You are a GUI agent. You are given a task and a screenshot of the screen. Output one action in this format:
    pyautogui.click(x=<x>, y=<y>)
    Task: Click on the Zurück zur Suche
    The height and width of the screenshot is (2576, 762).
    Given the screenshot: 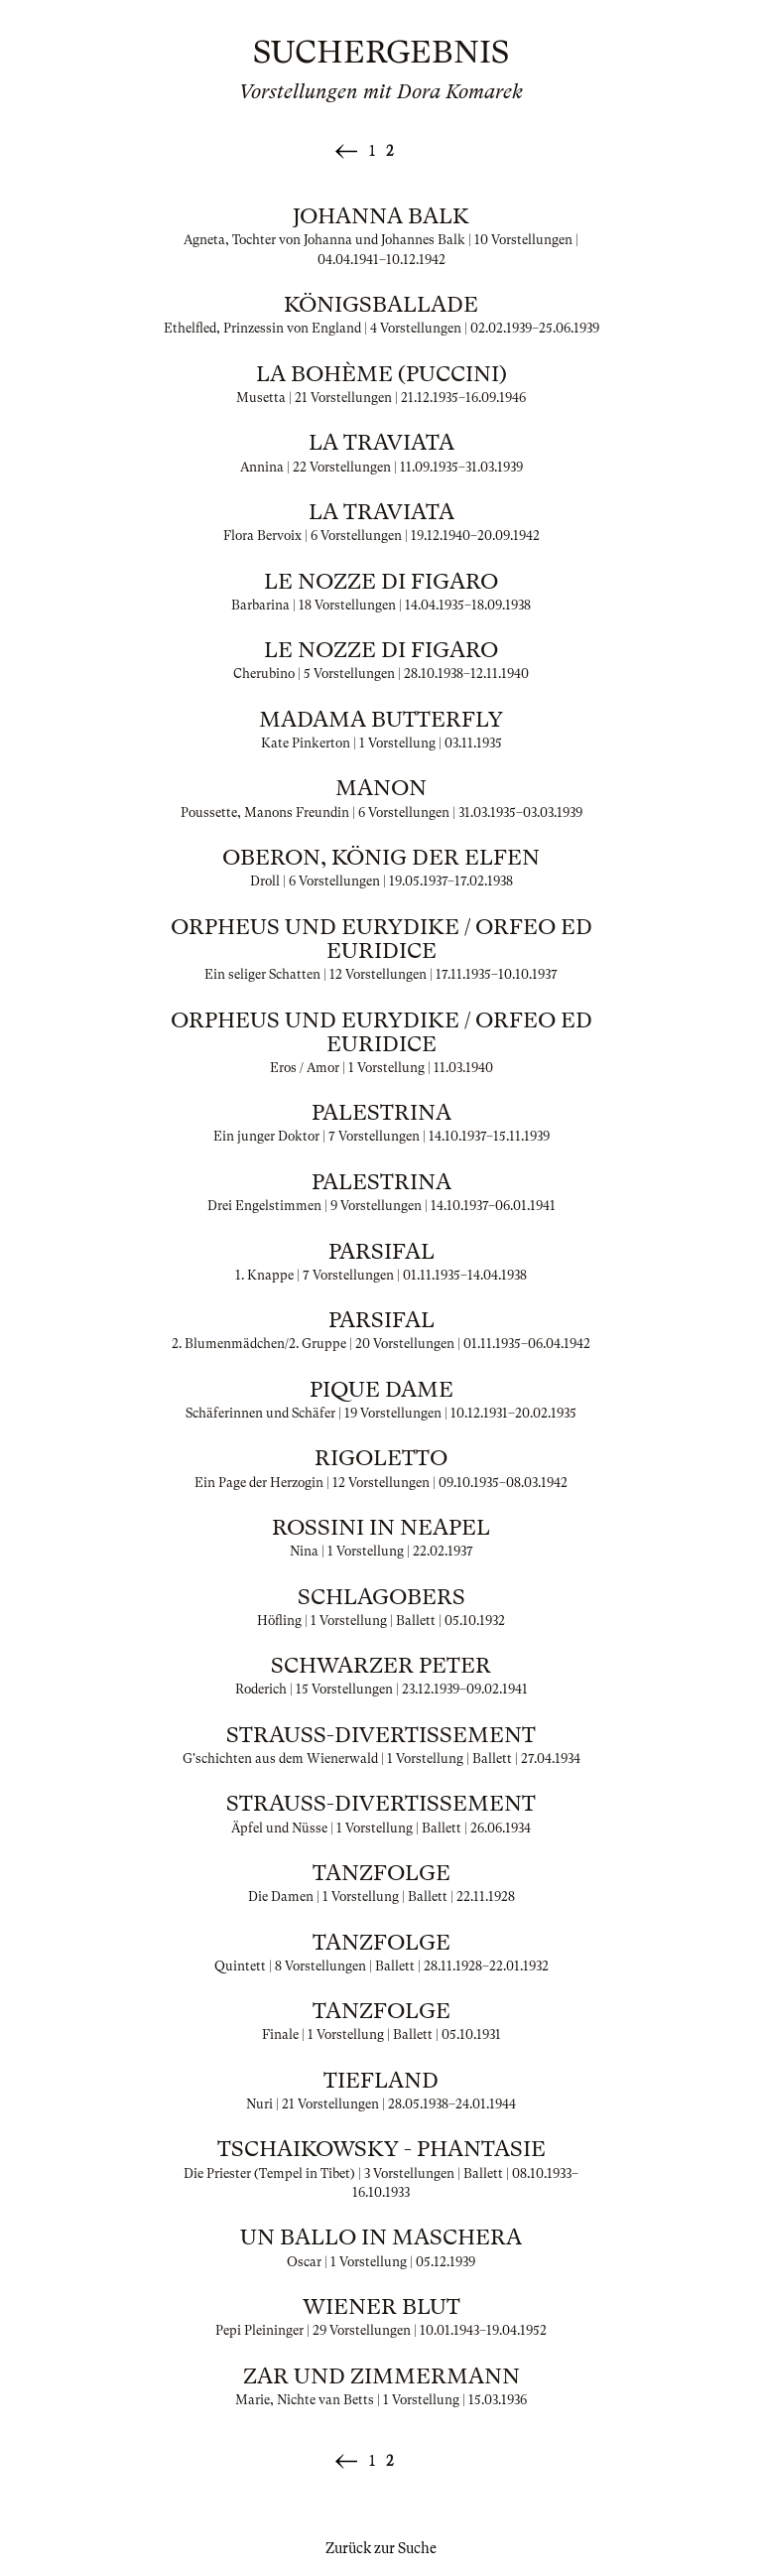 What is the action you would take?
    pyautogui.click(x=381, y=2548)
    